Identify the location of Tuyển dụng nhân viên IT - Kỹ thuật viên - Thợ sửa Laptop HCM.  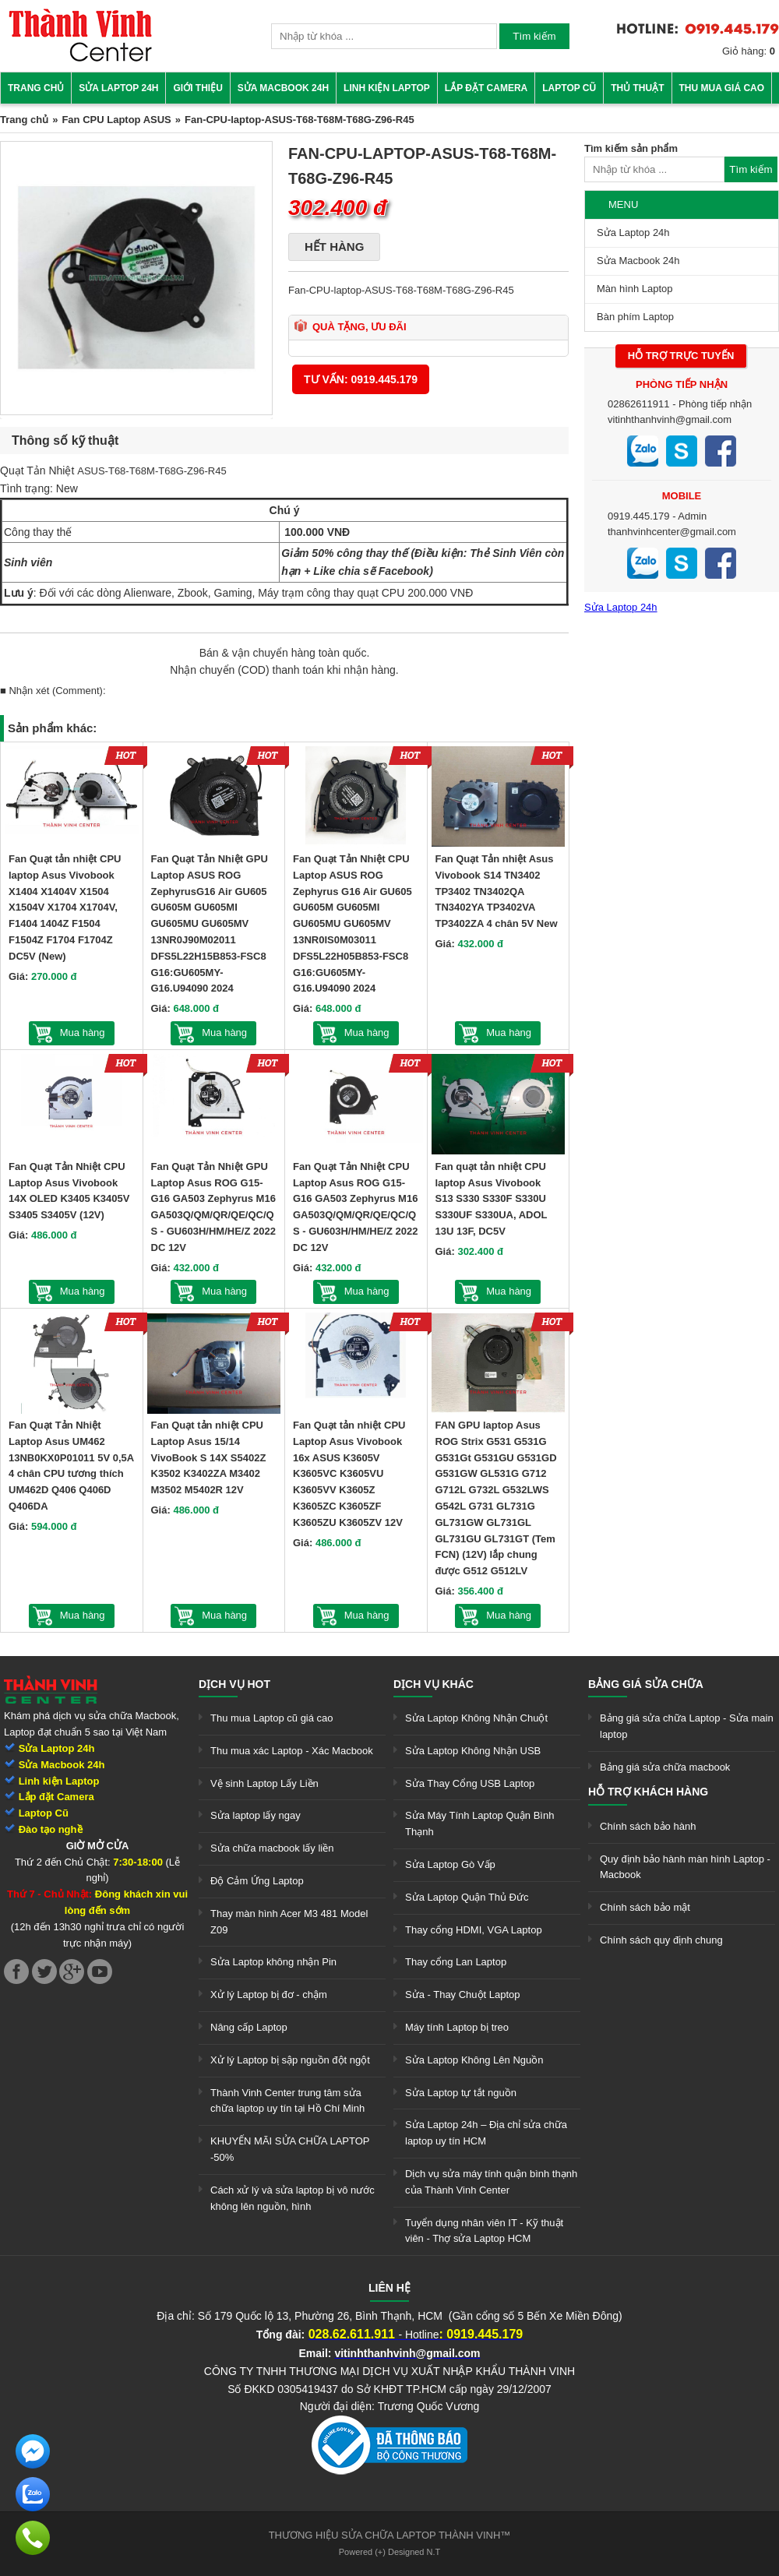
(484, 2231).